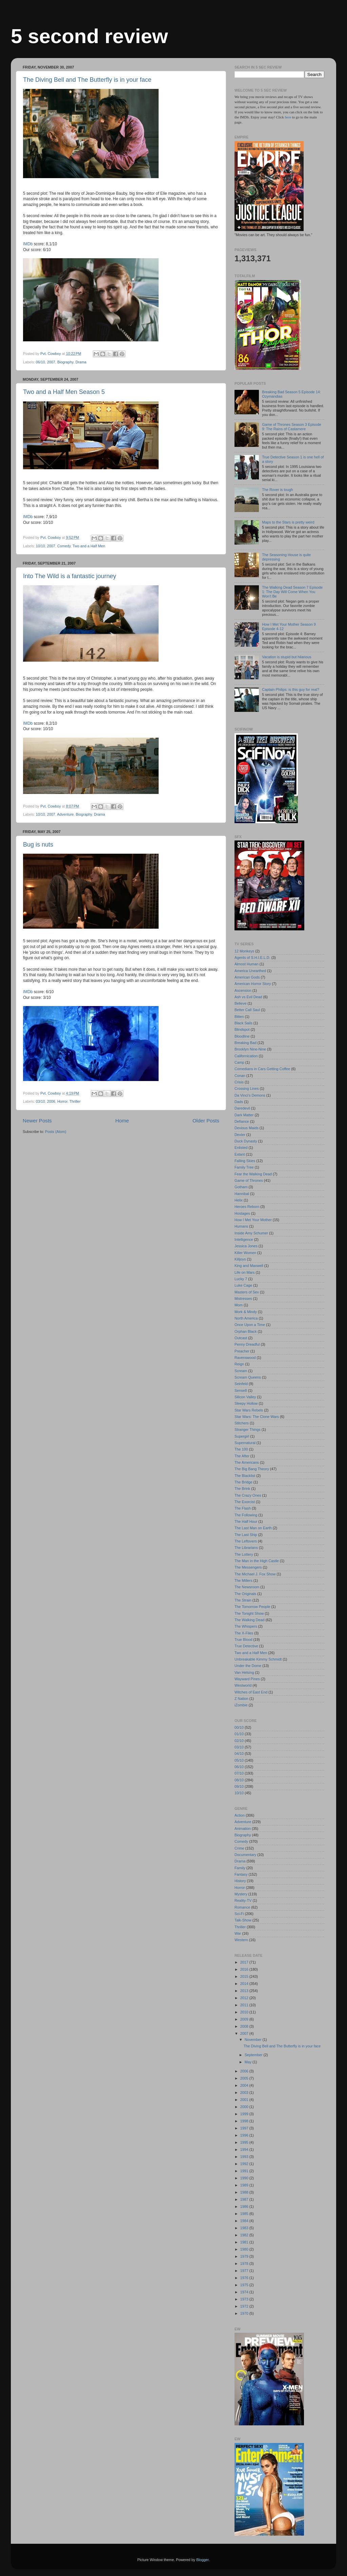 The width and height of the screenshot is (347, 2576). I want to click on Helix, so click(238, 1200).